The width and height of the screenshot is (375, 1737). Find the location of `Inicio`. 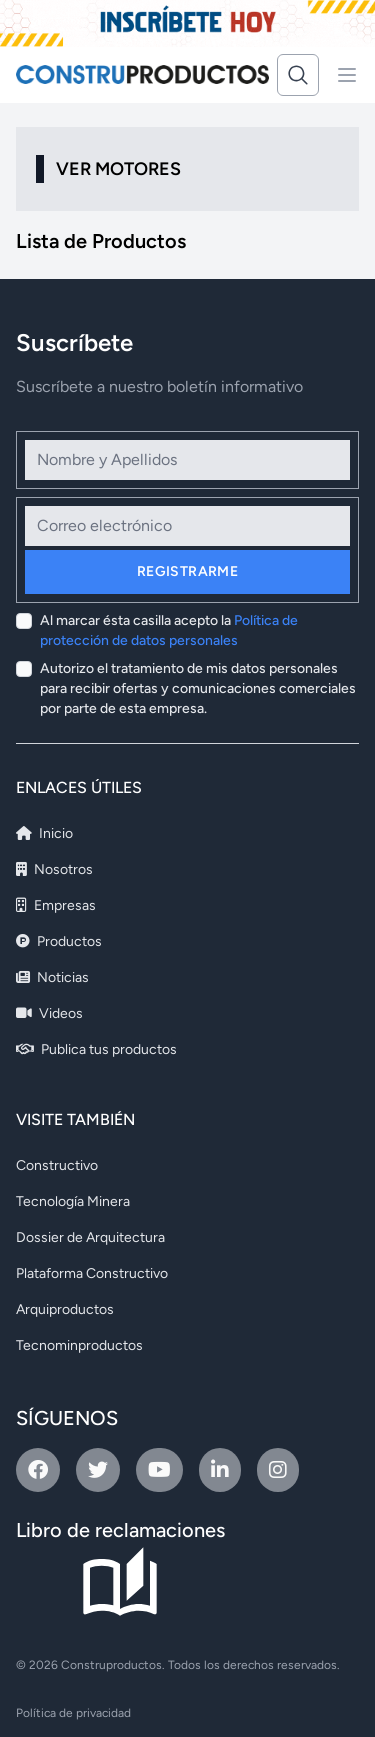

Inicio is located at coordinates (44, 833).